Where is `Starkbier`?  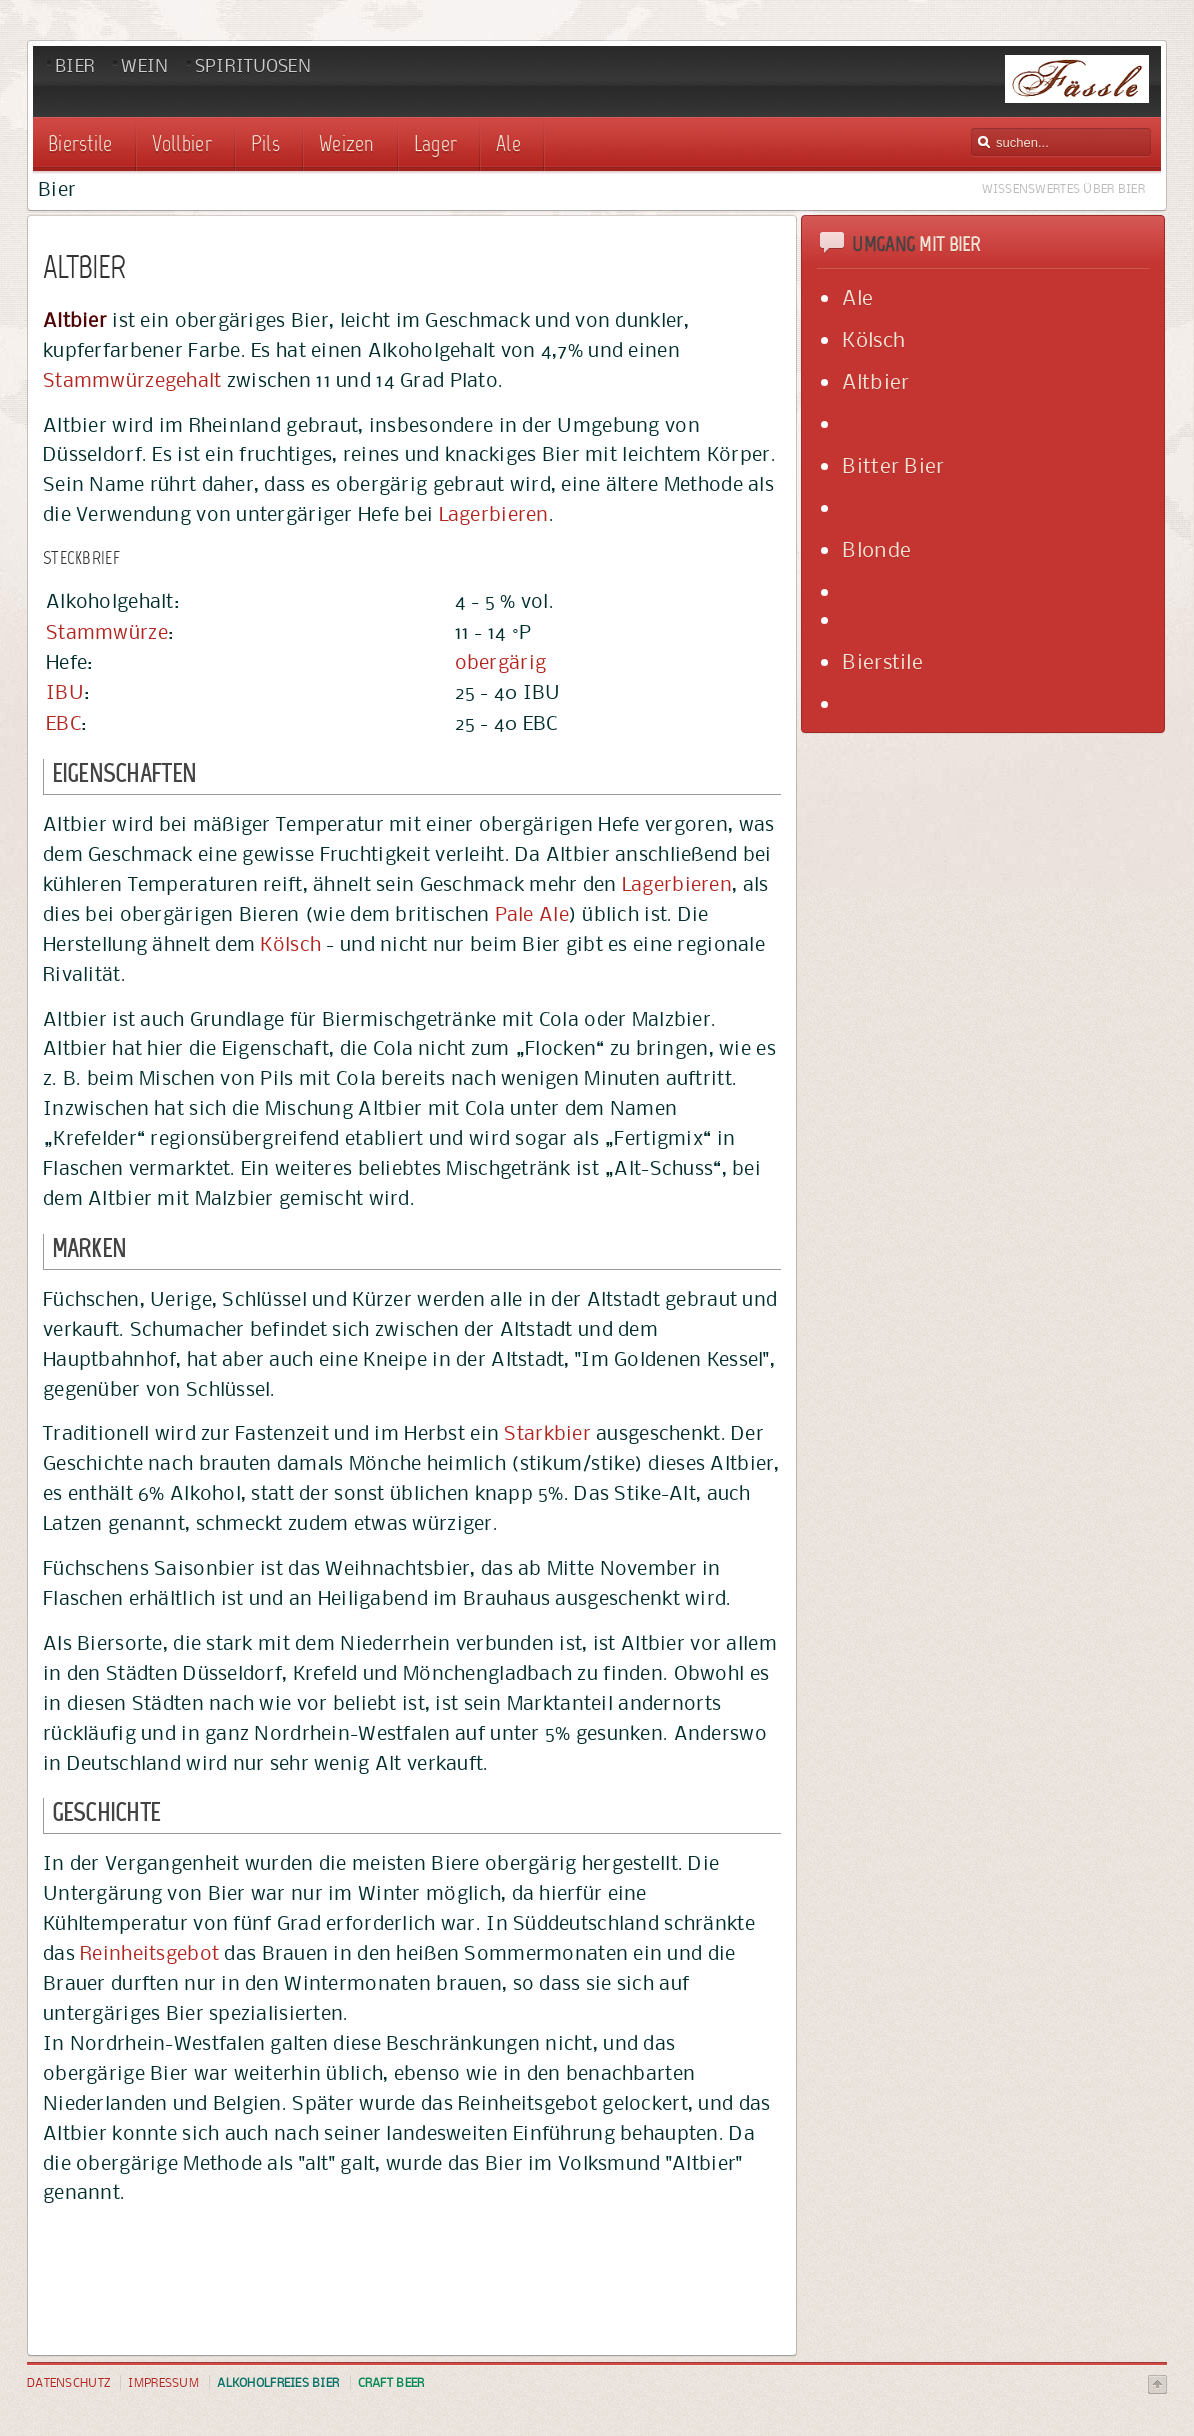
Starkbier is located at coordinates (547, 1433).